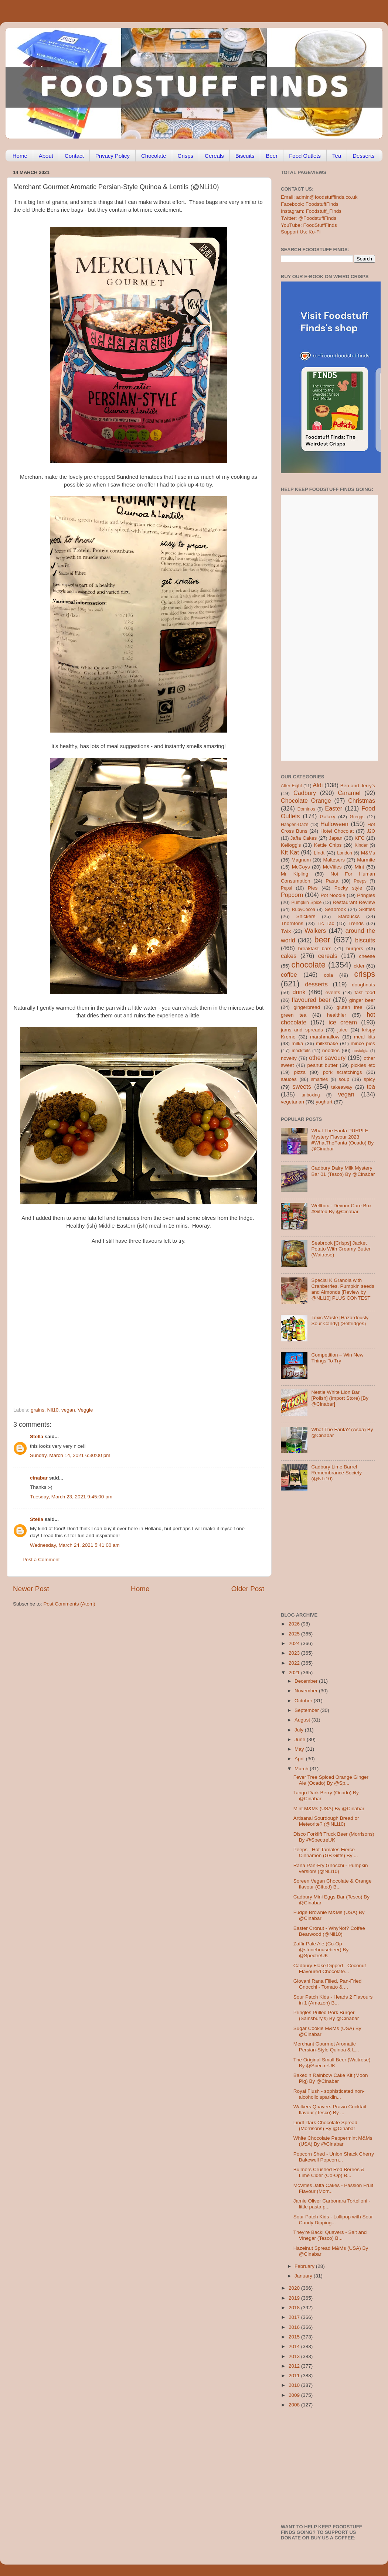 The width and height of the screenshot is (388, 2576). What do you see at coordinates (316, 984) in the screenshot?
I see `desserts` at bounding box center [316, 984].